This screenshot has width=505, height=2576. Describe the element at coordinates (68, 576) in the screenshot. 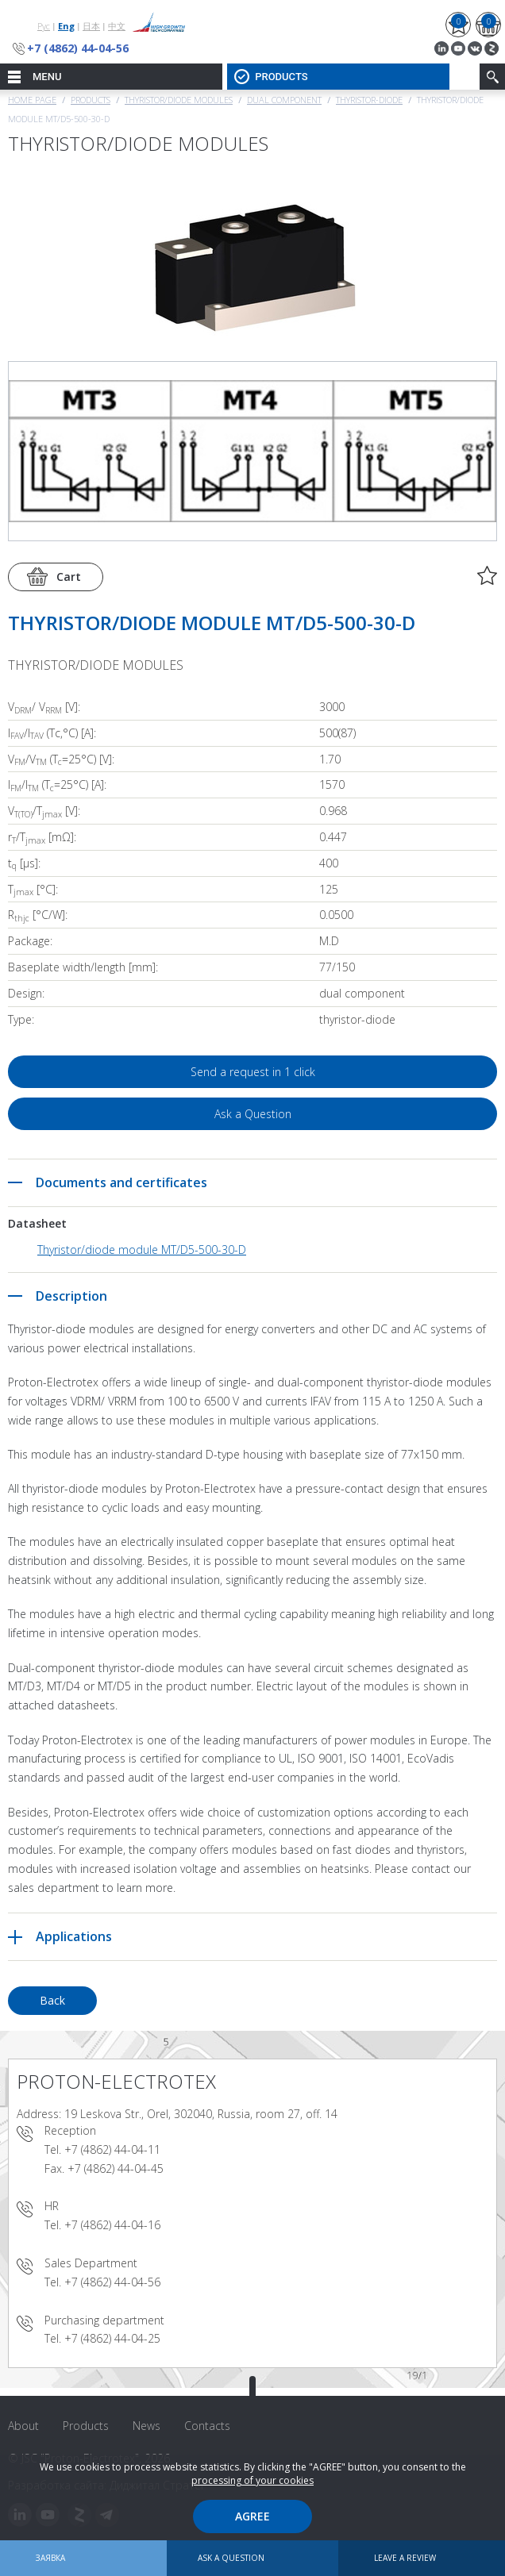

I see `Cart` at that location.